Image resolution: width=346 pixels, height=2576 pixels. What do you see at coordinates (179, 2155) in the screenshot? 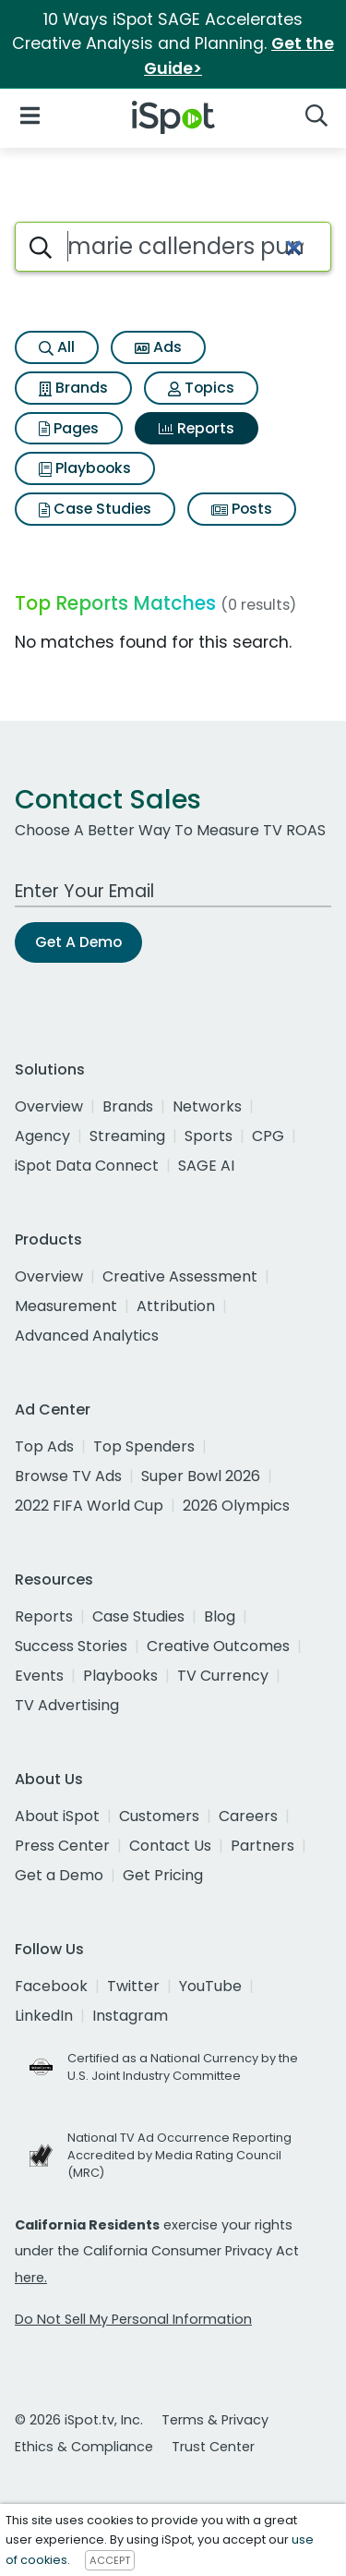
I see `National TV Ad Occurrence Reporting Accredited by Media Rating Council (MRC)` at bounding box center [179, 2155].